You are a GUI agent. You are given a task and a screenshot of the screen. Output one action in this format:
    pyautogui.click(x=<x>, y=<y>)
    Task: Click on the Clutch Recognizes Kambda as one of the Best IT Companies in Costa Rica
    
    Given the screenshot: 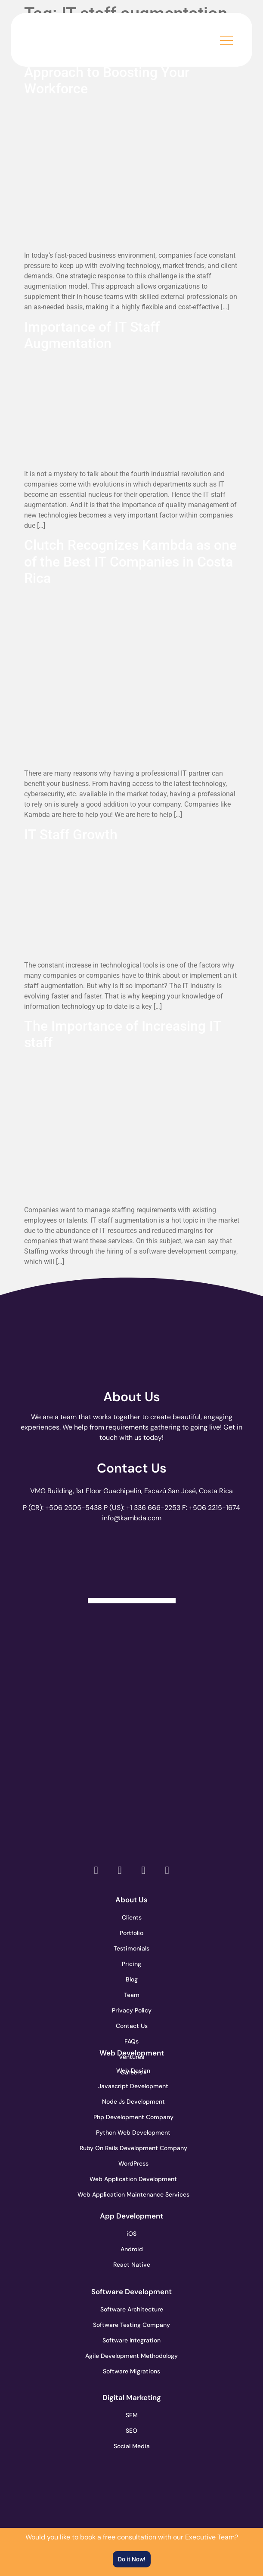 What is the action you would take?
    pyautogui.click(x=130, y=561)
    